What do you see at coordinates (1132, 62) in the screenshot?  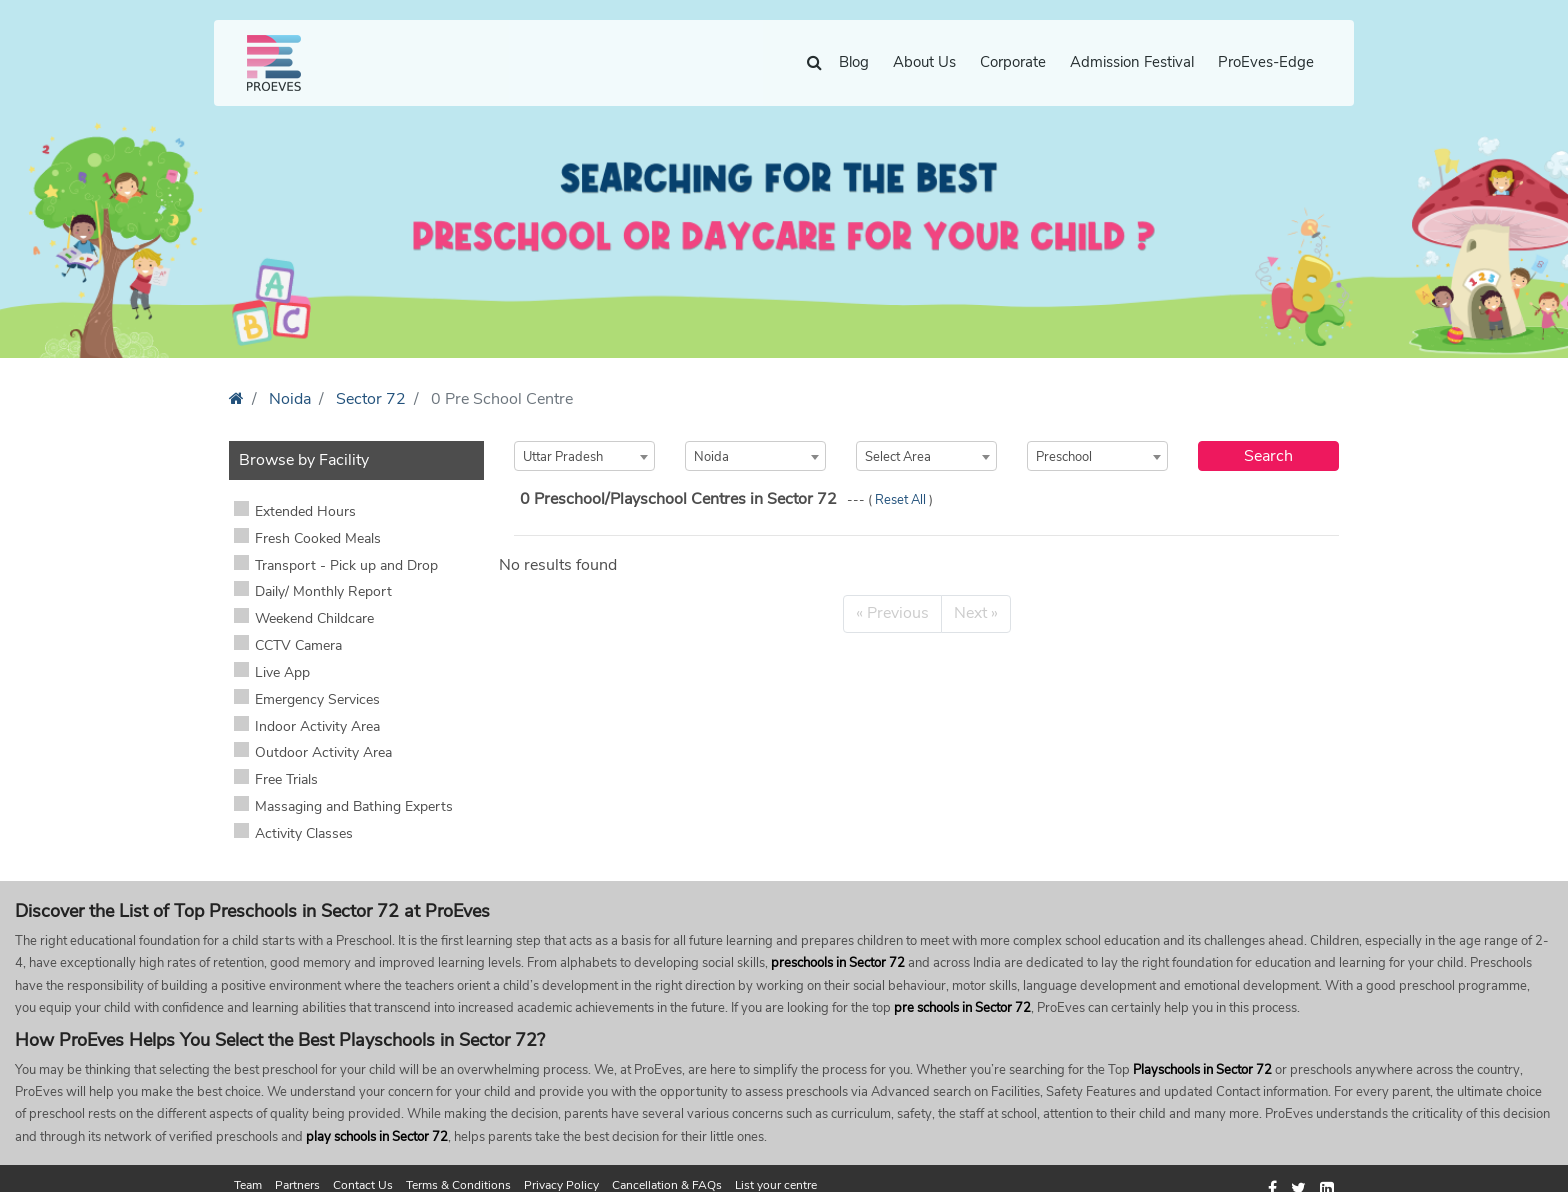 I see `Admission Festival` at bounding box center [1132, 62].